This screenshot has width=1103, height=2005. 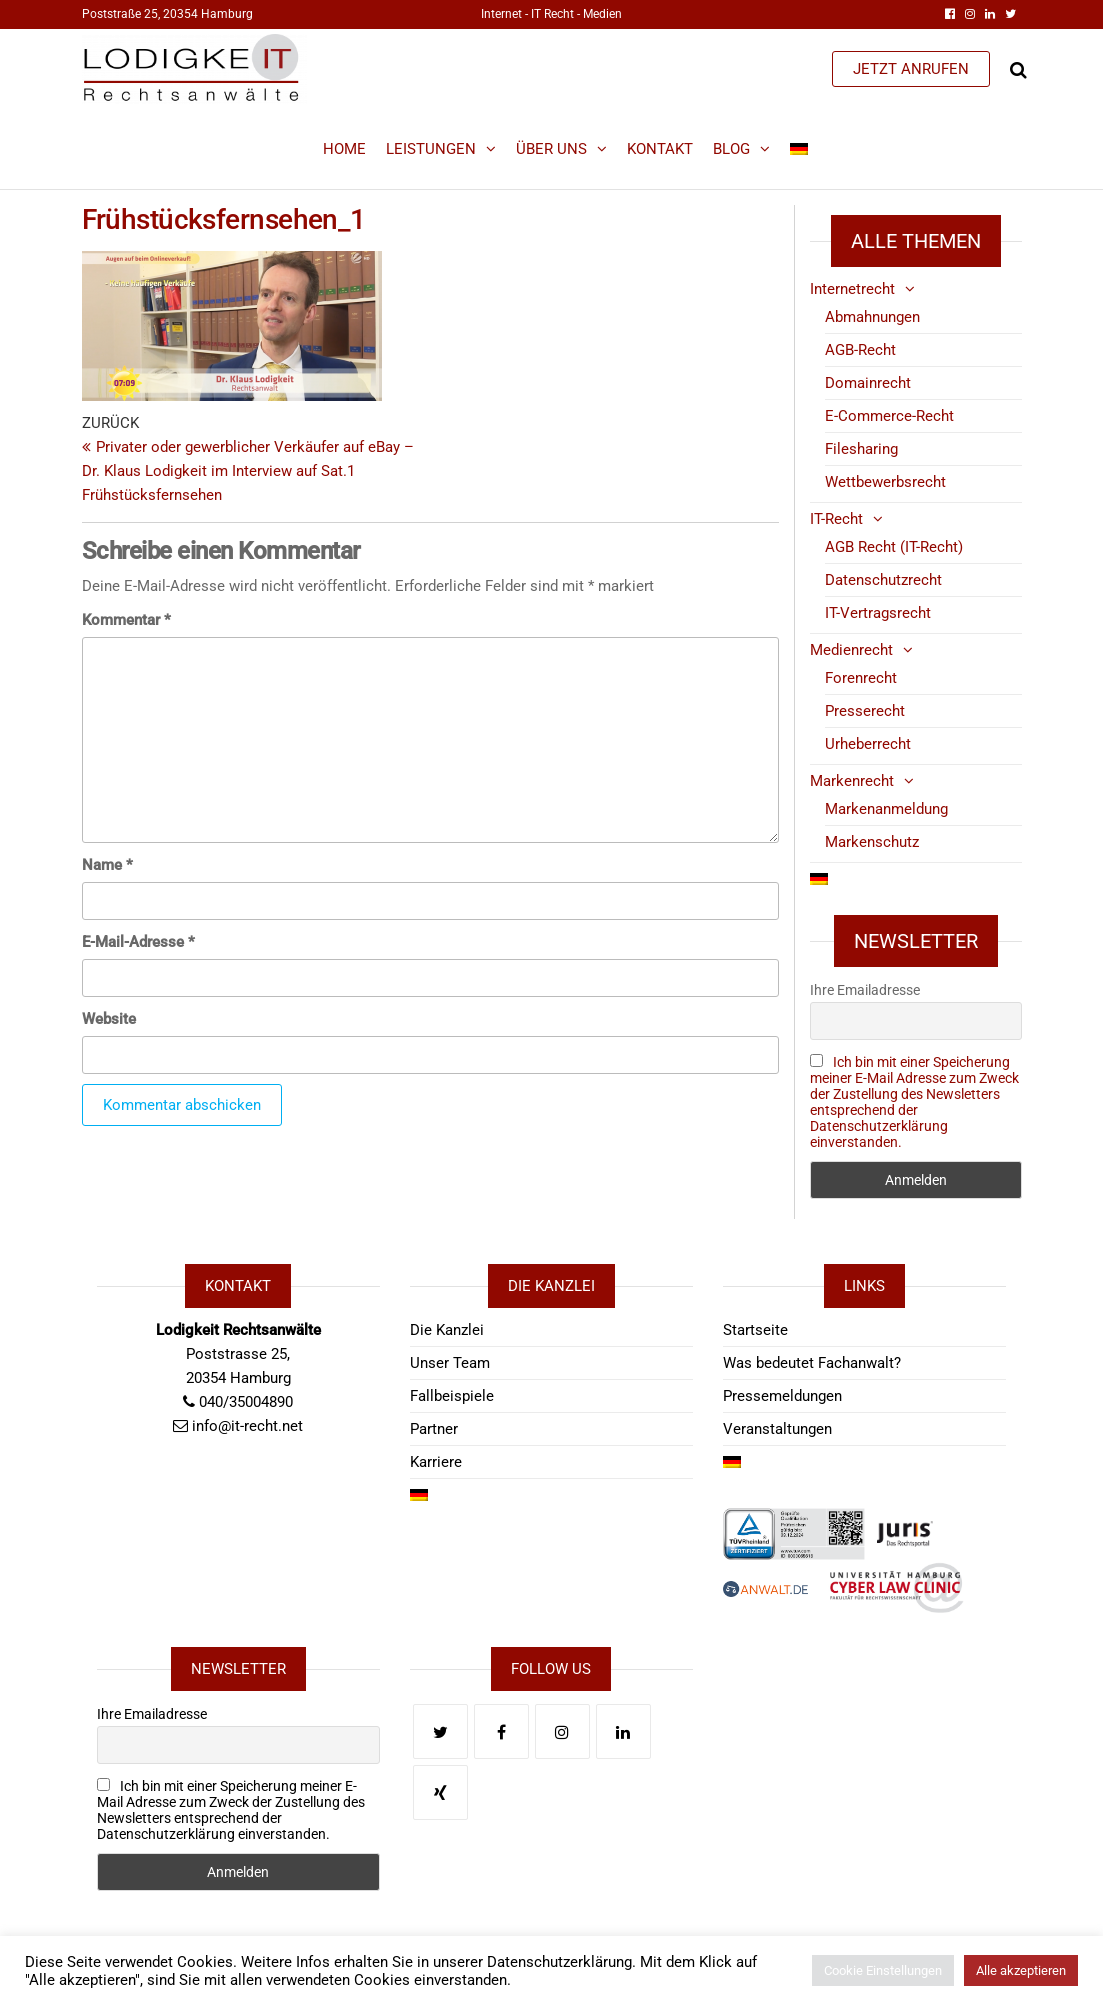 What do you see at coordinates (344, 149) in the screenshot?
I see `Home` at bounding box center [344, 149].